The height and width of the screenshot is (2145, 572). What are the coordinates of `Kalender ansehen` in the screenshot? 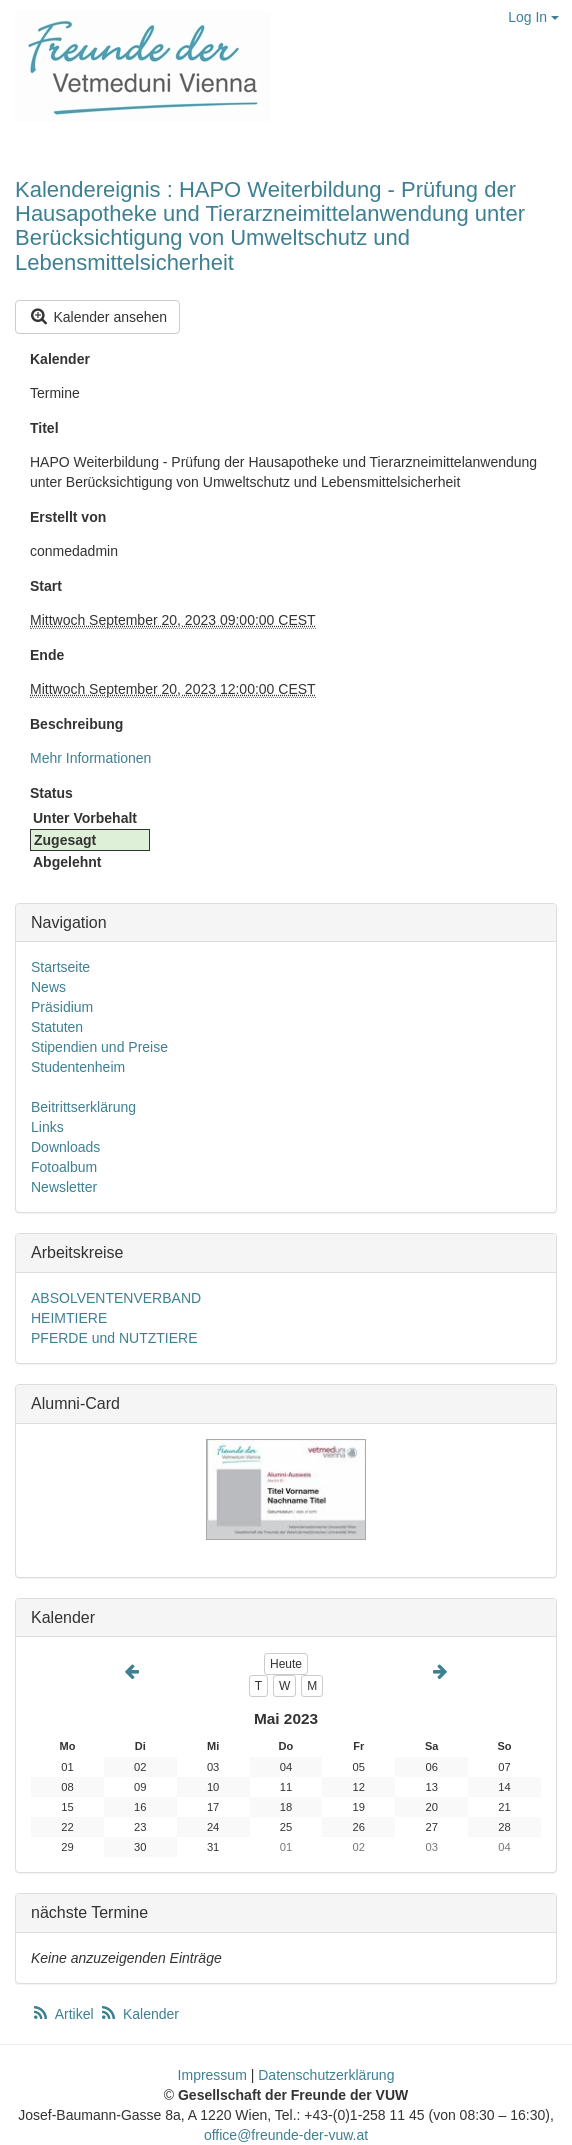 It's located at (97, 316).